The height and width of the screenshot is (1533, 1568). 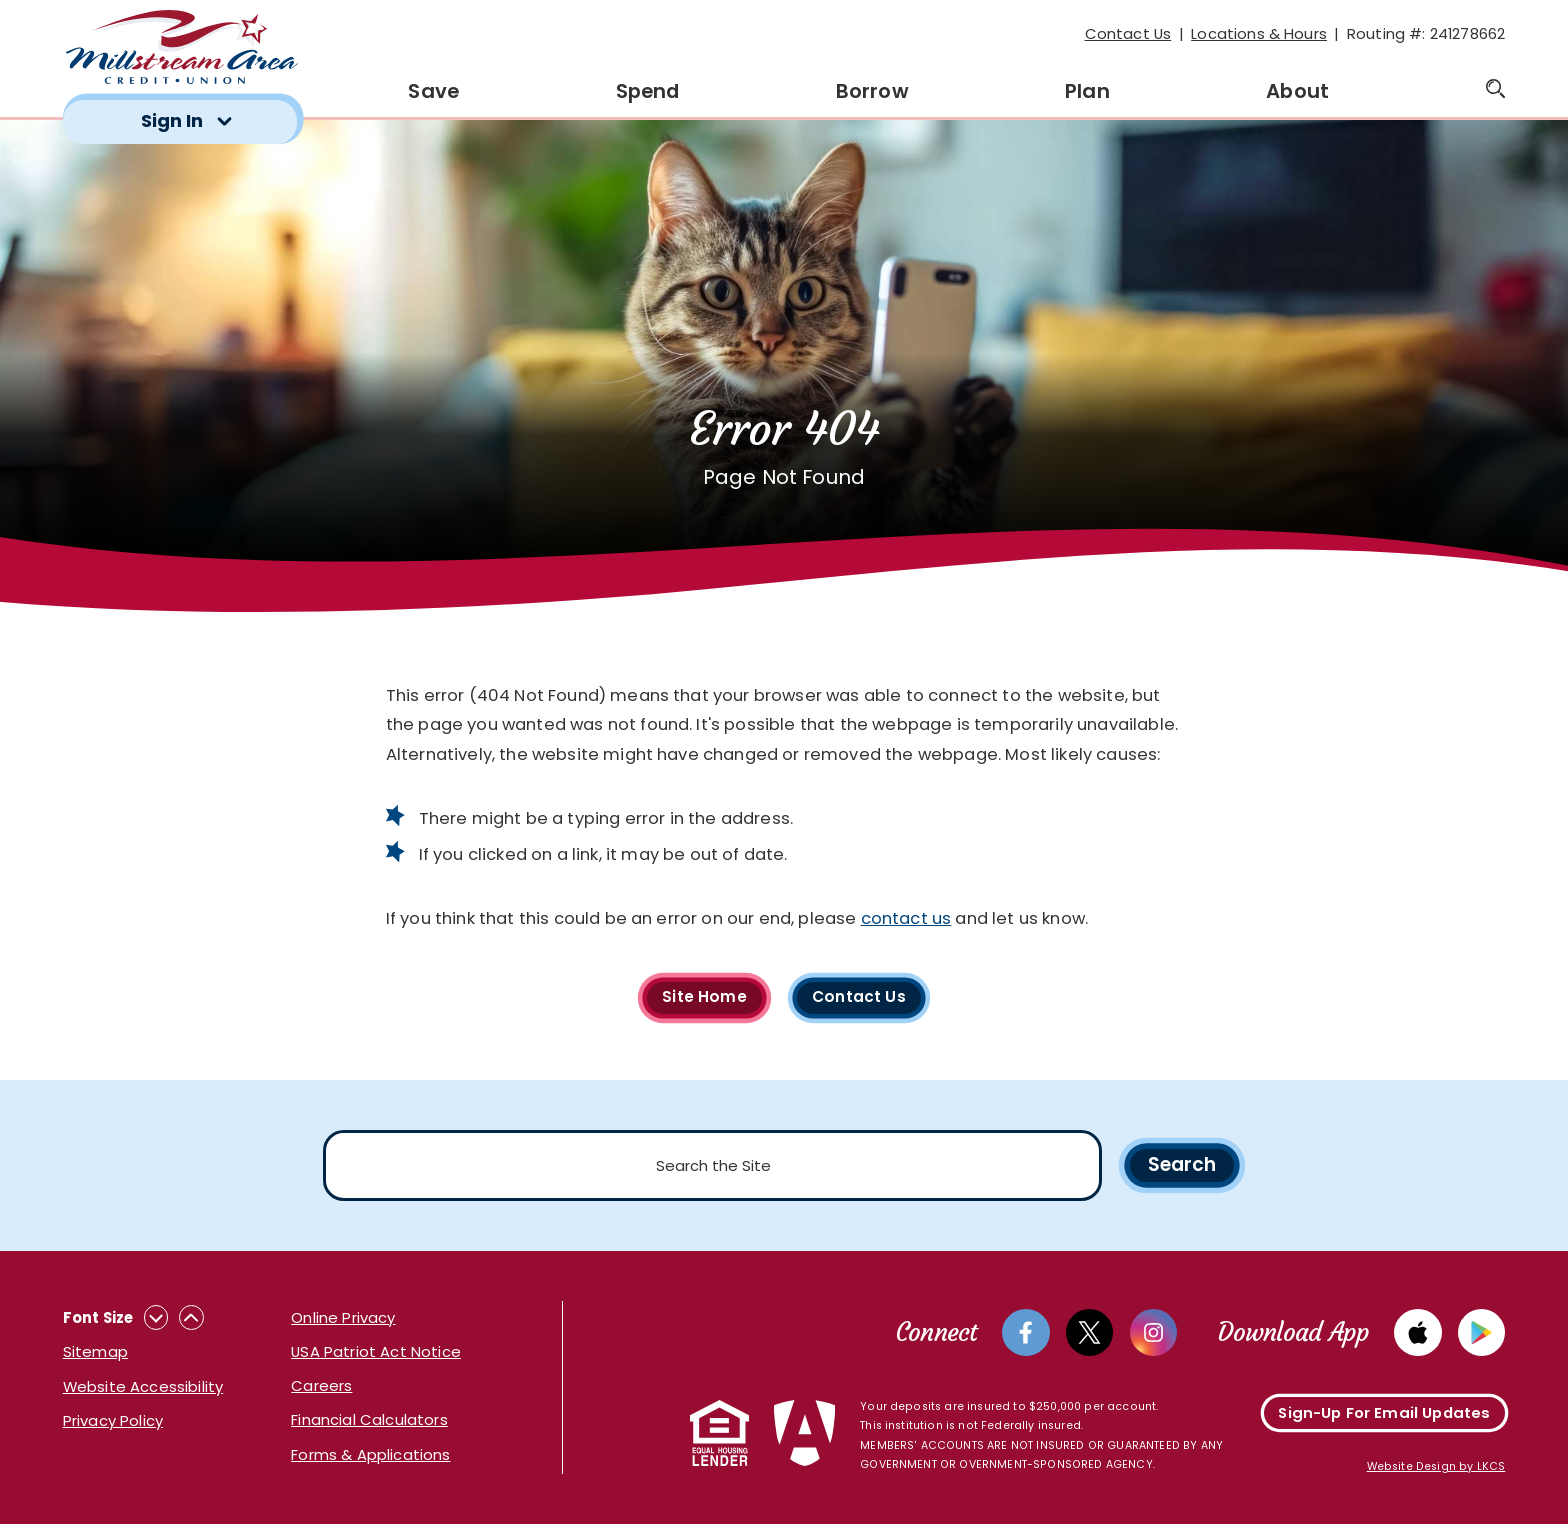 What do you see at coordinates (1297, 91) in the screenshot?
I see `About` at bounding box center [1297, 91].